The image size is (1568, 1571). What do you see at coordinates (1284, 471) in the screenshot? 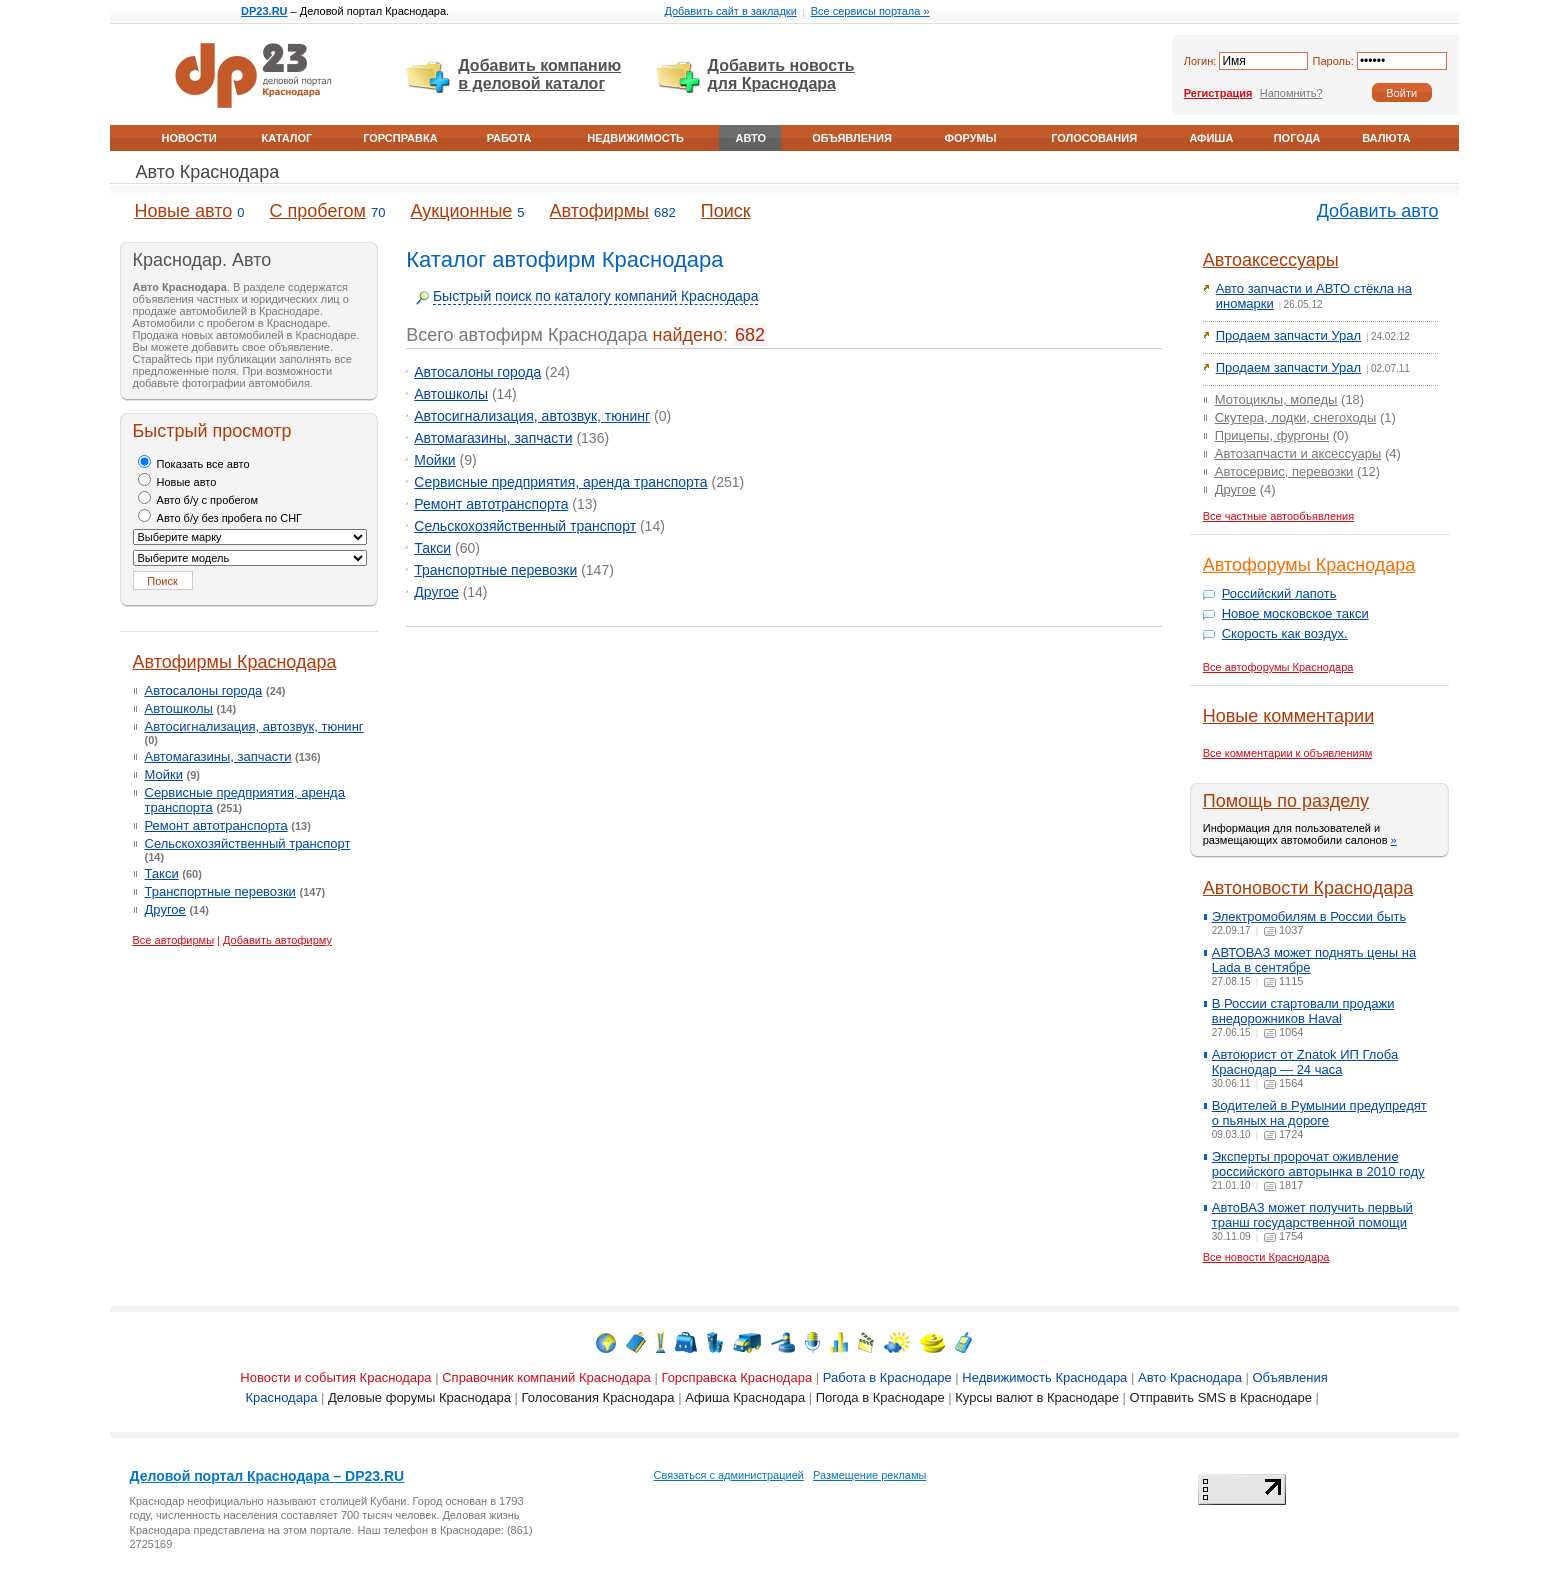
I see `Автосервис, перевозки` at bounding box center [1284, 471].